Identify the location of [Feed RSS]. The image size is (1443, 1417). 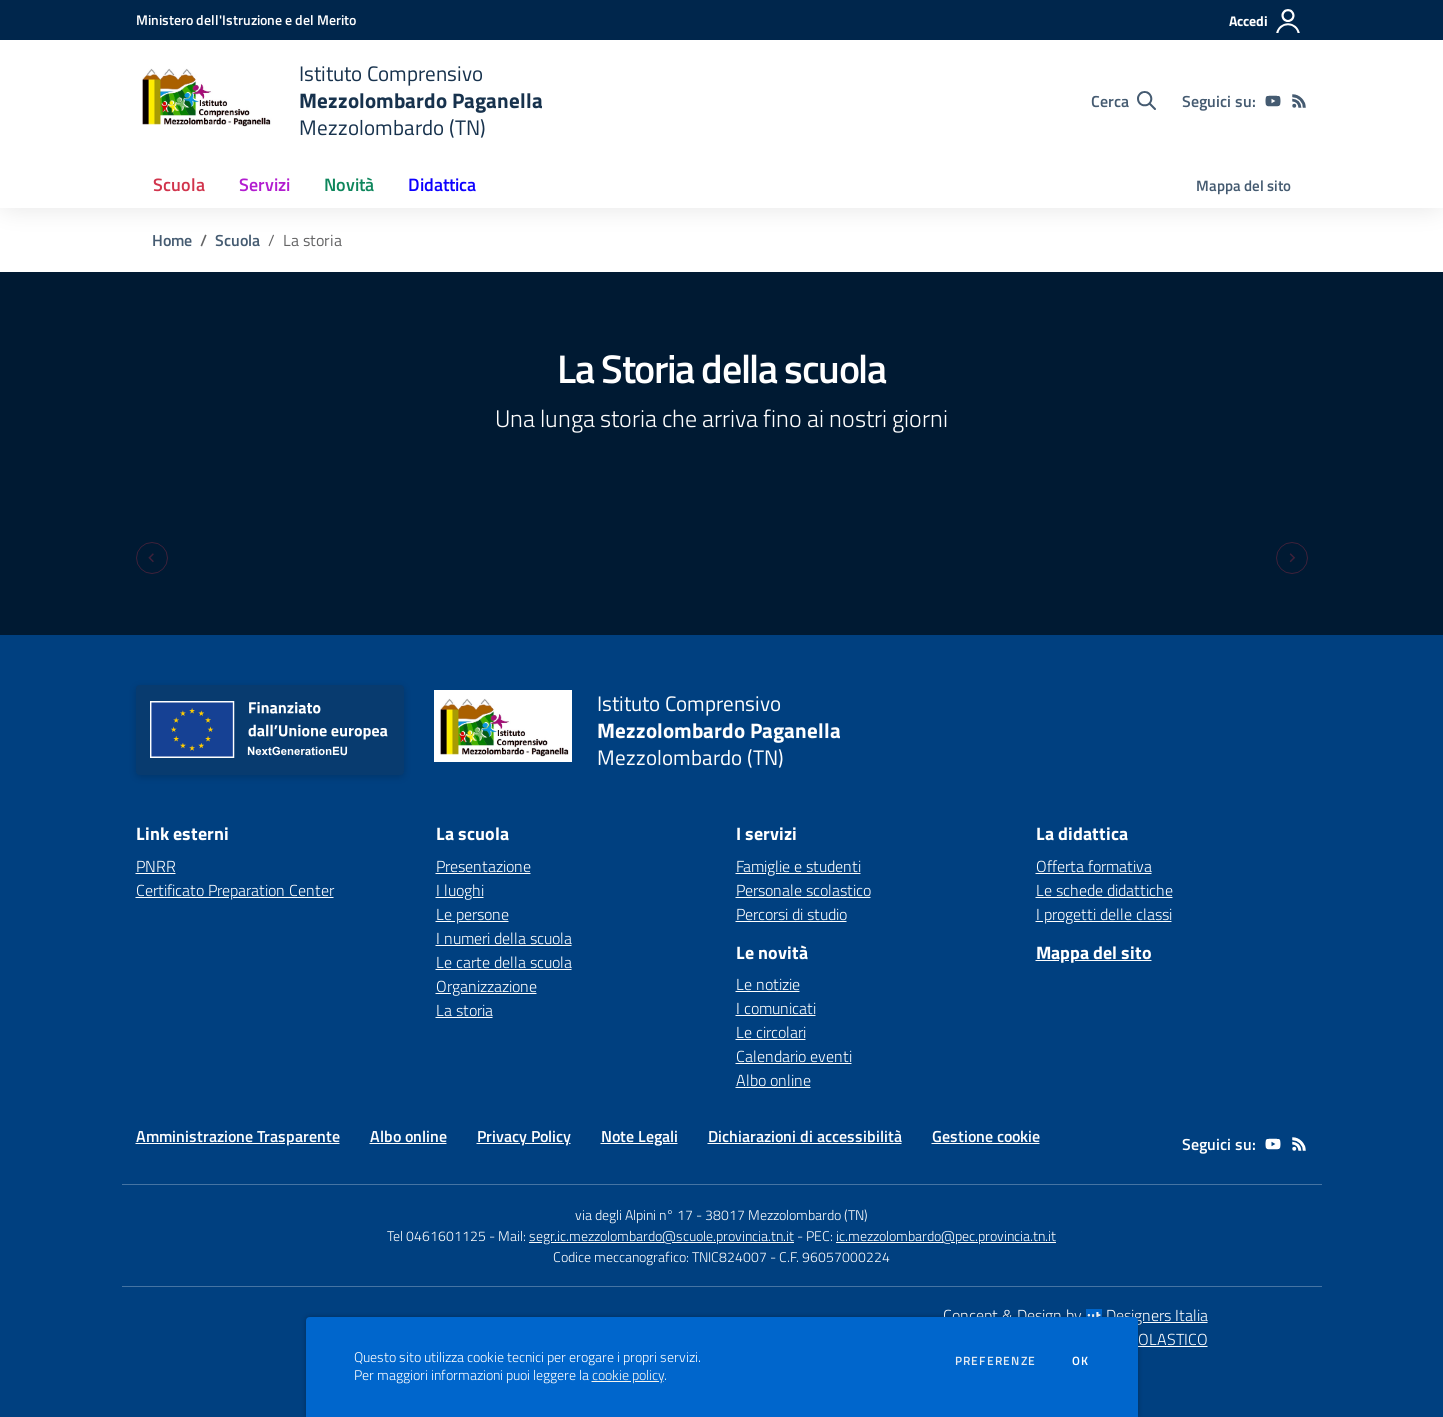
(1299, 101).